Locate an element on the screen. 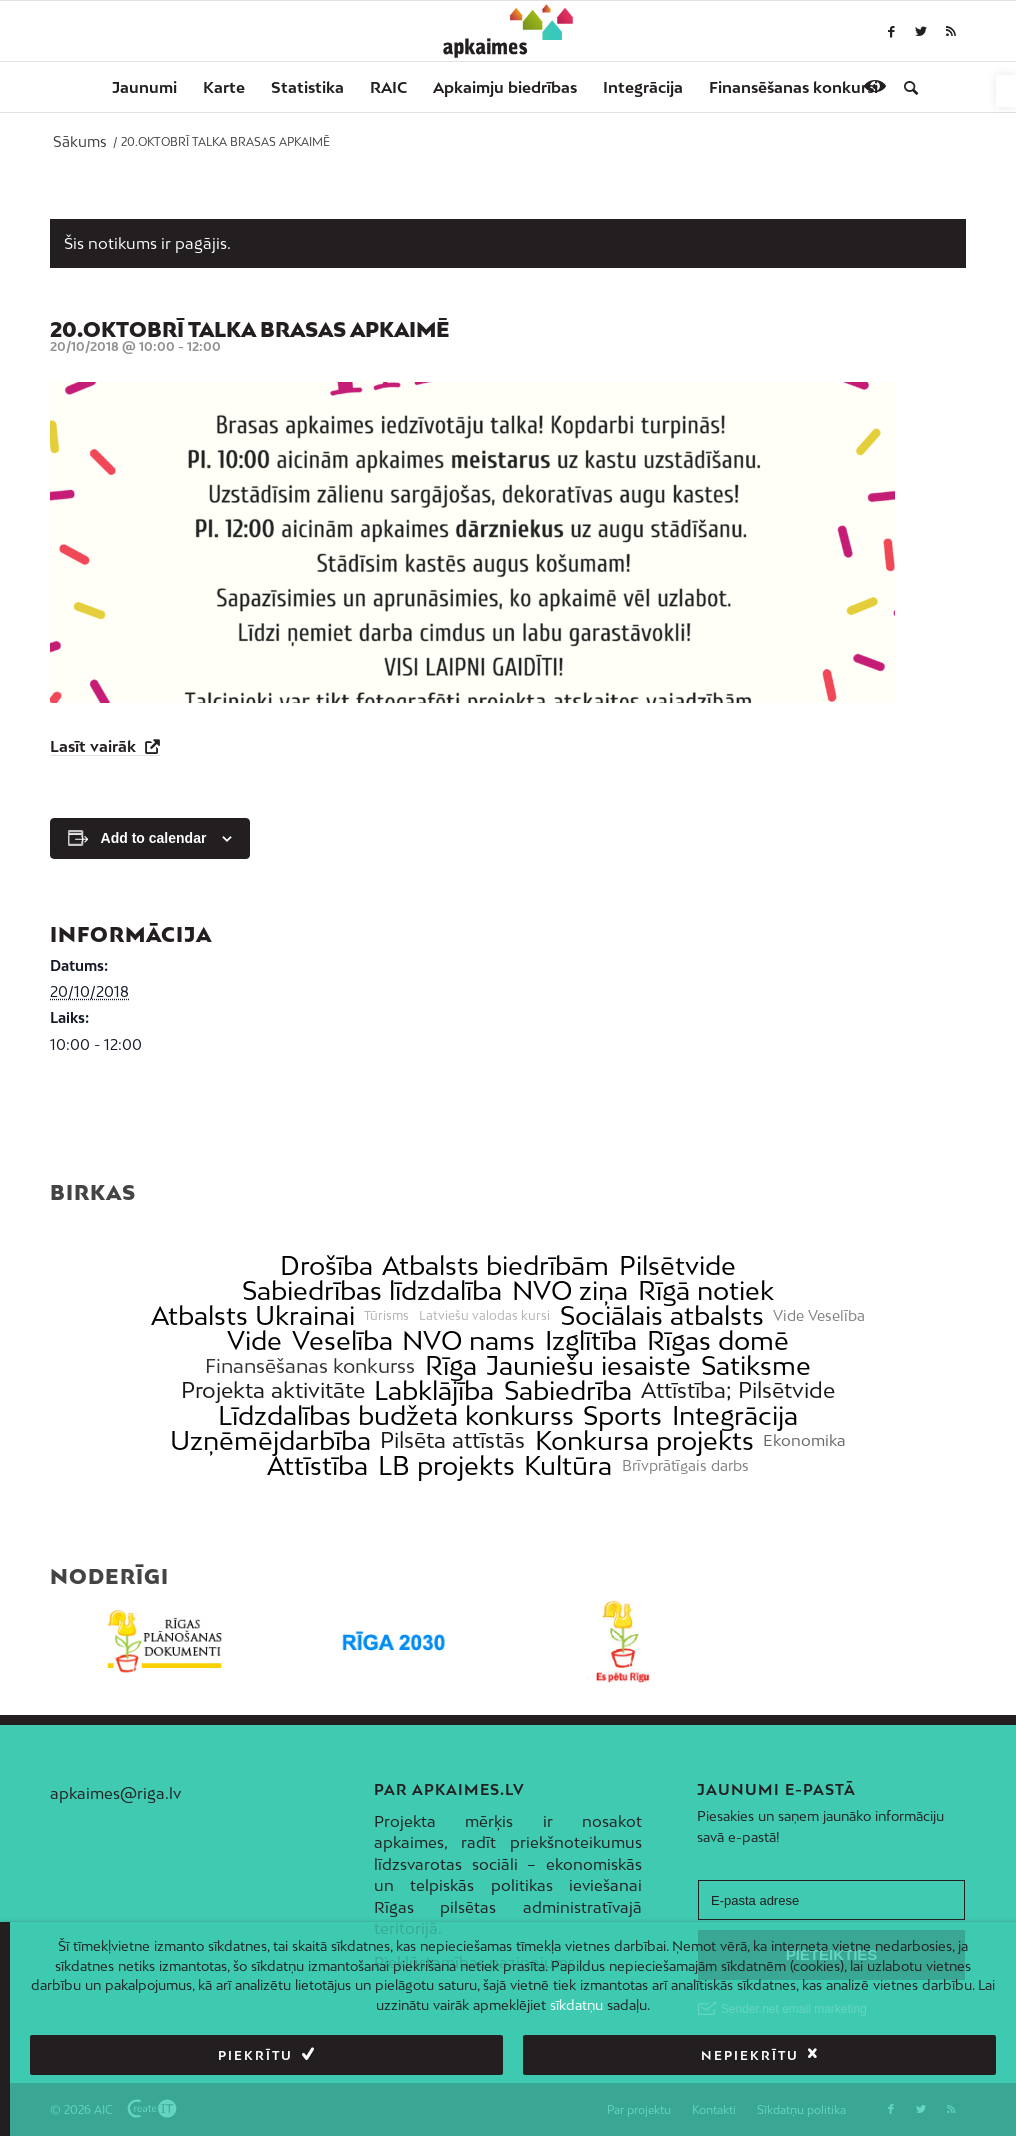  Satiksme [link] is located at coordinates (756, 1365).